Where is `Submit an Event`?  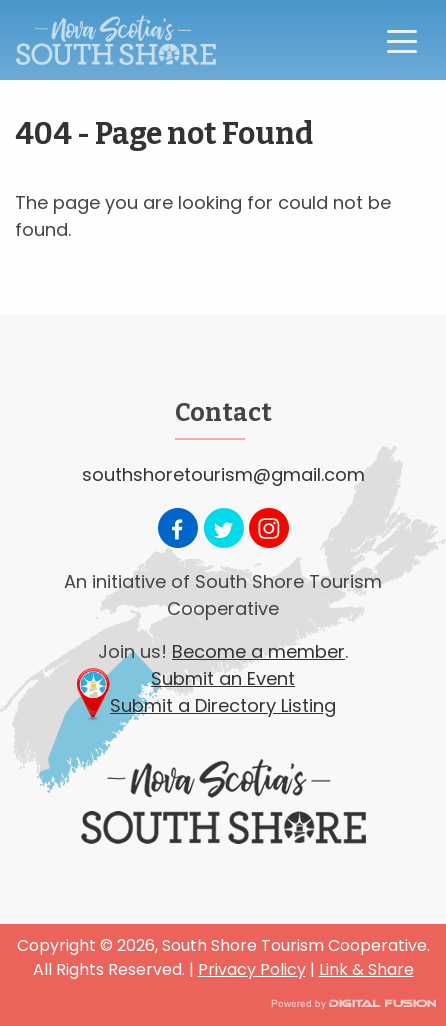
Submit an Event is located at coordinates (223, 678).